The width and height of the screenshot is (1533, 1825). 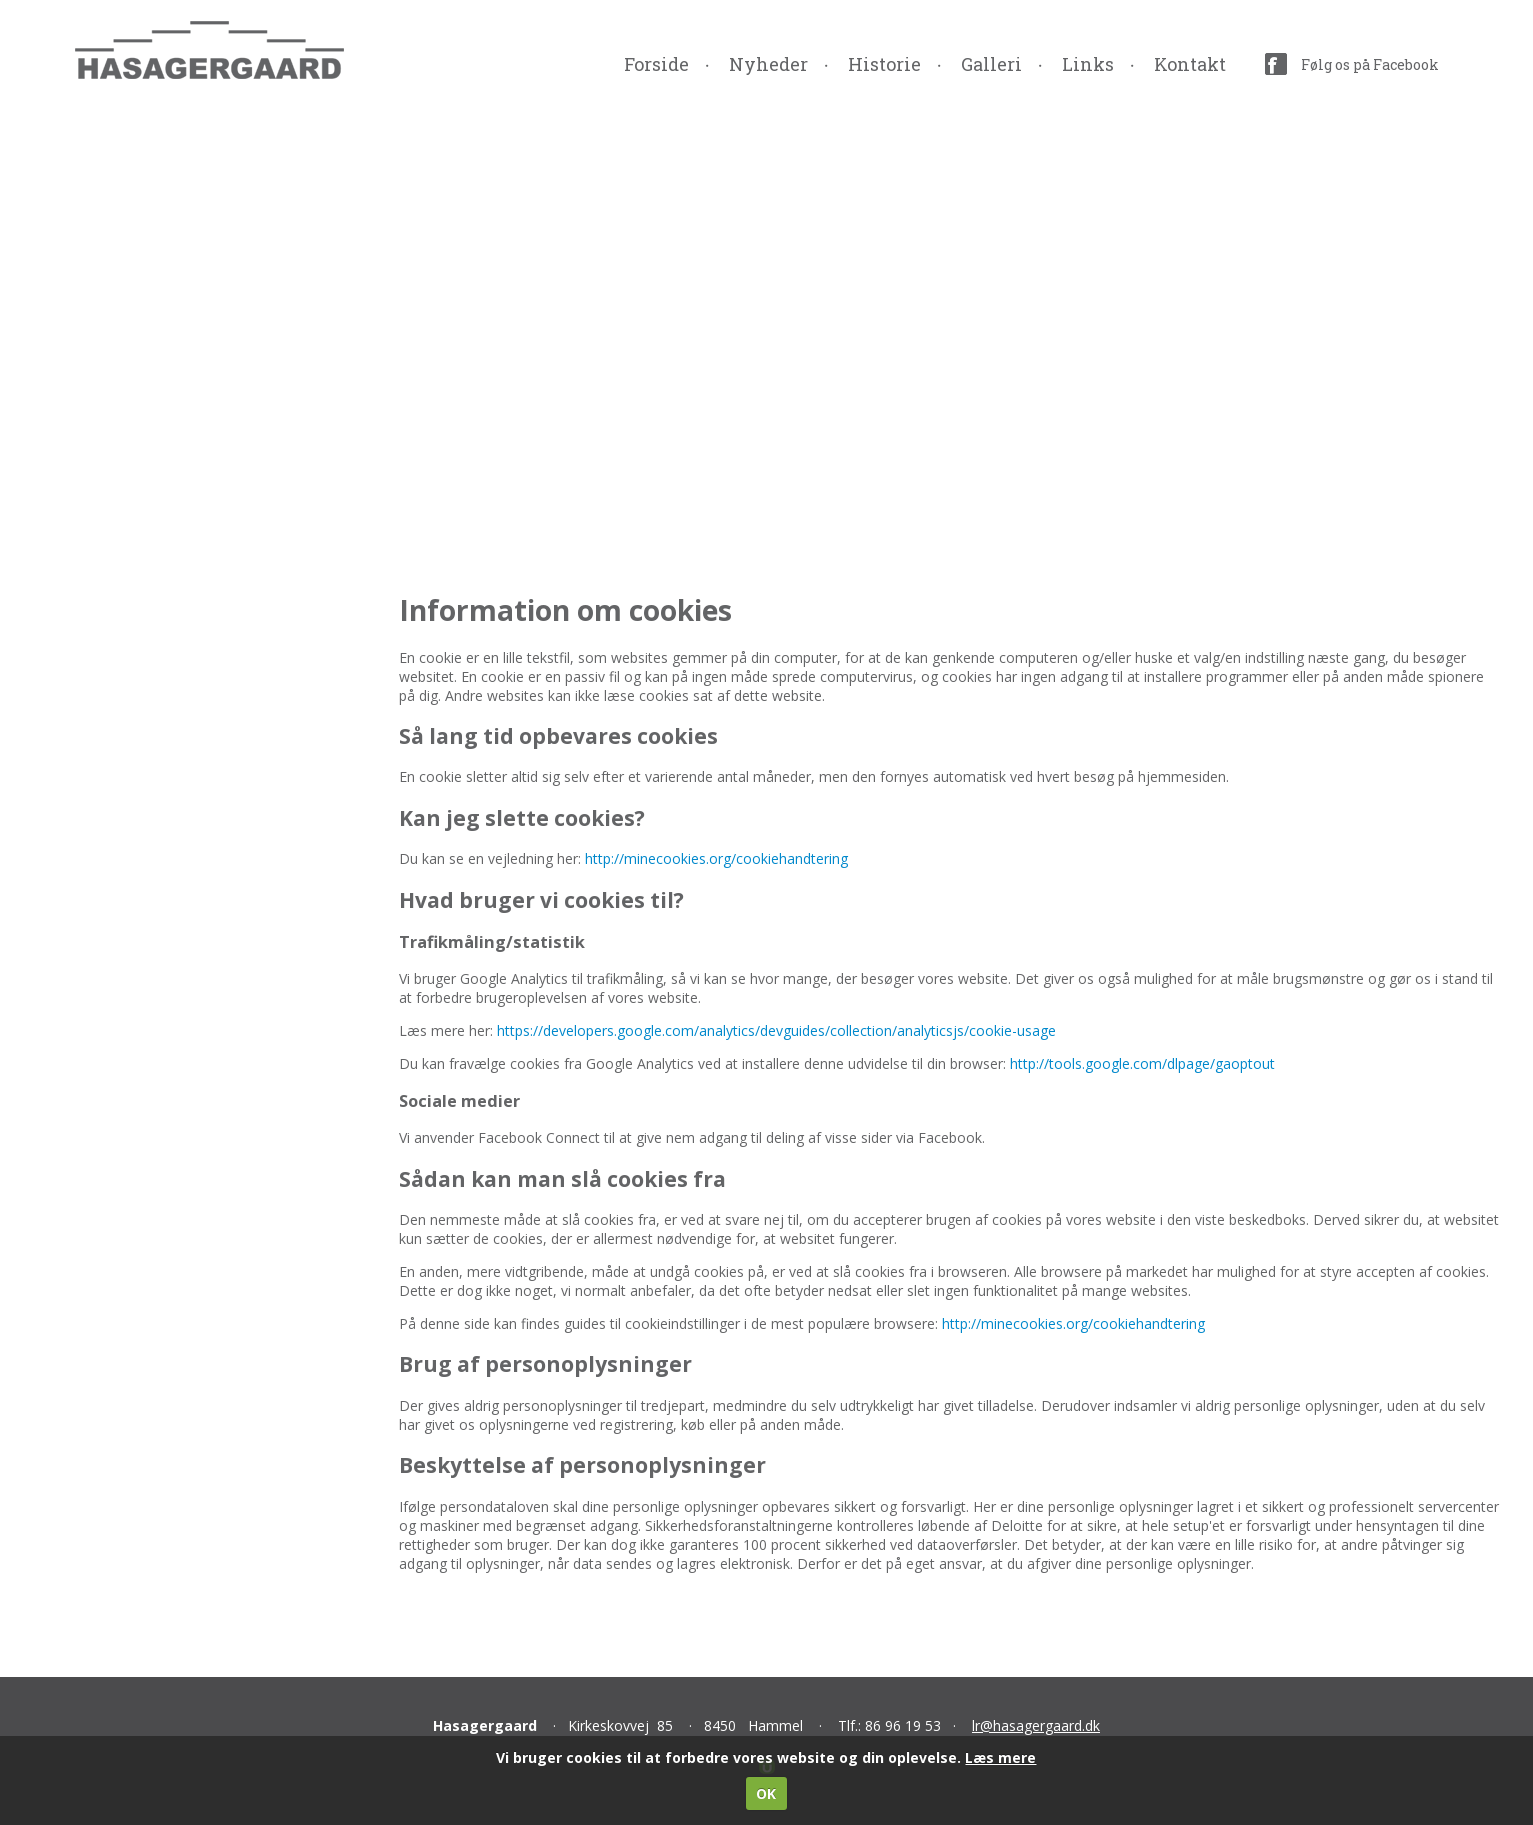 What do you see at coordinates (776, 1030) in the screenshot?
I see `https://developers.google.com/analytics/devguides/collection/analyticsjs/cookie-usage` at bounding box center [776, 1030].